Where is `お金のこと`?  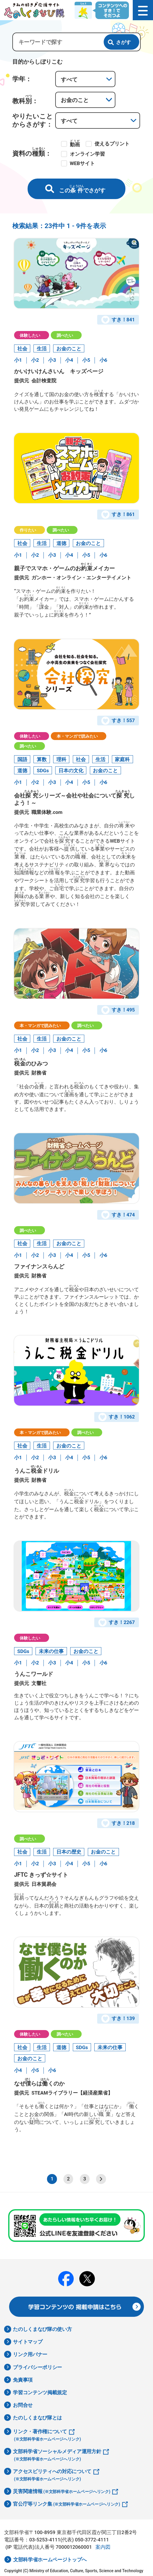 お金のこと is located at coordinates (68, 349).